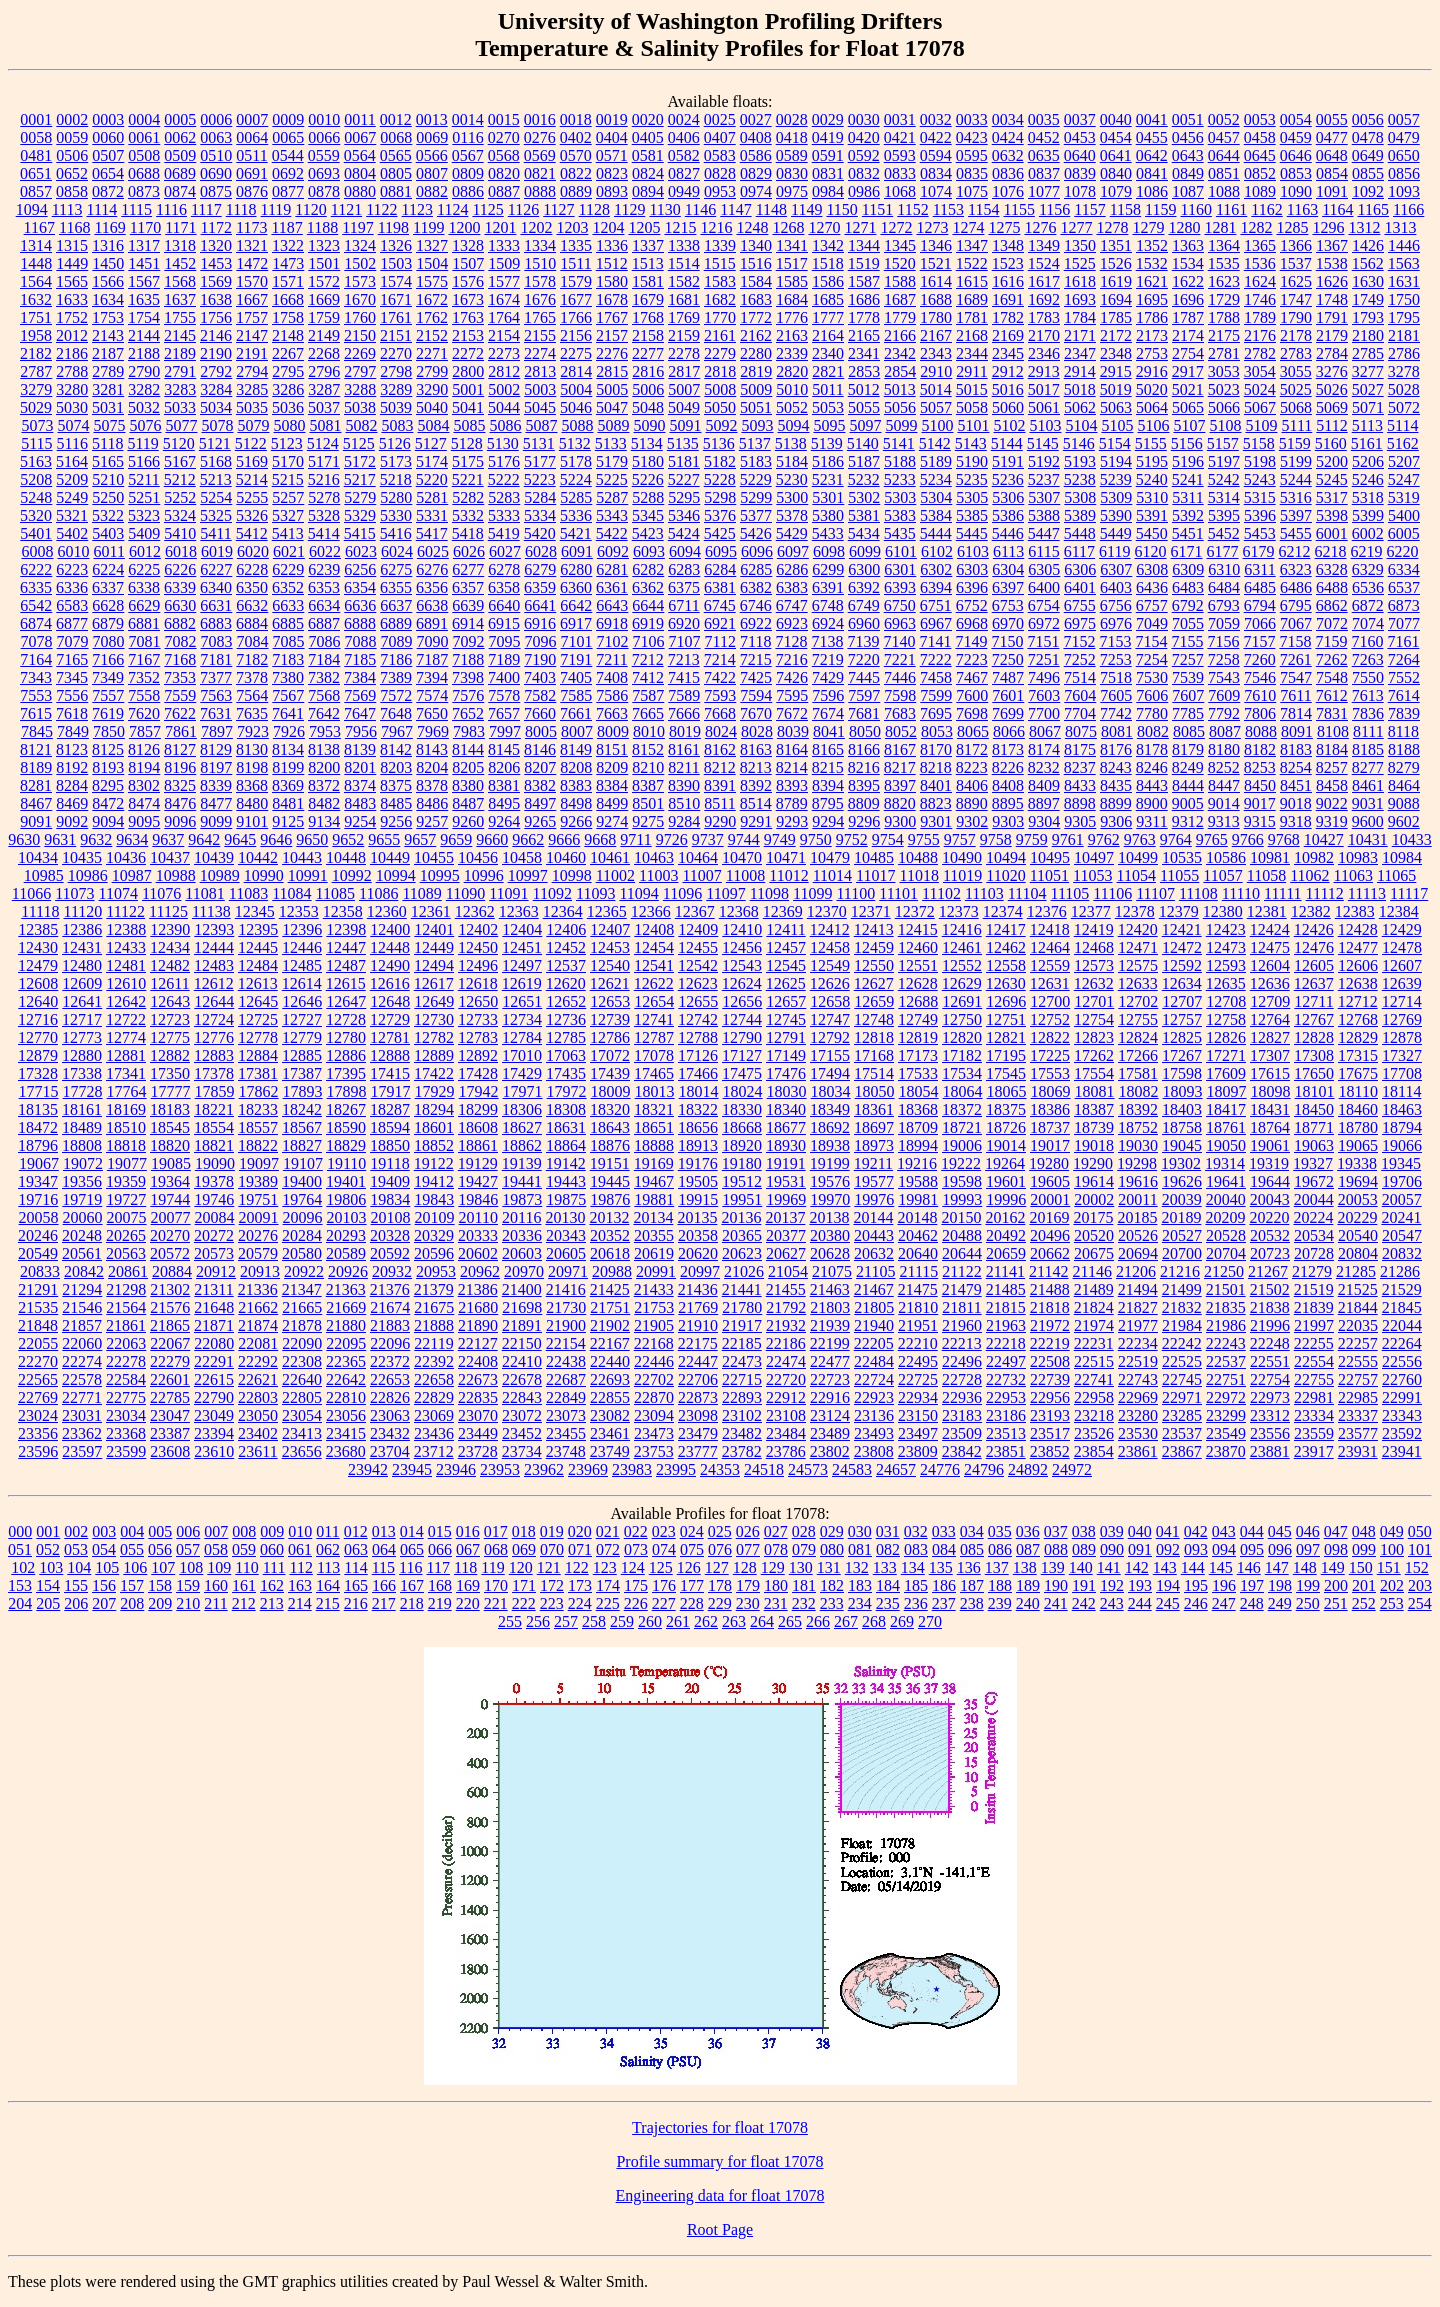  I want to click on 18697, so click(874, 1127).